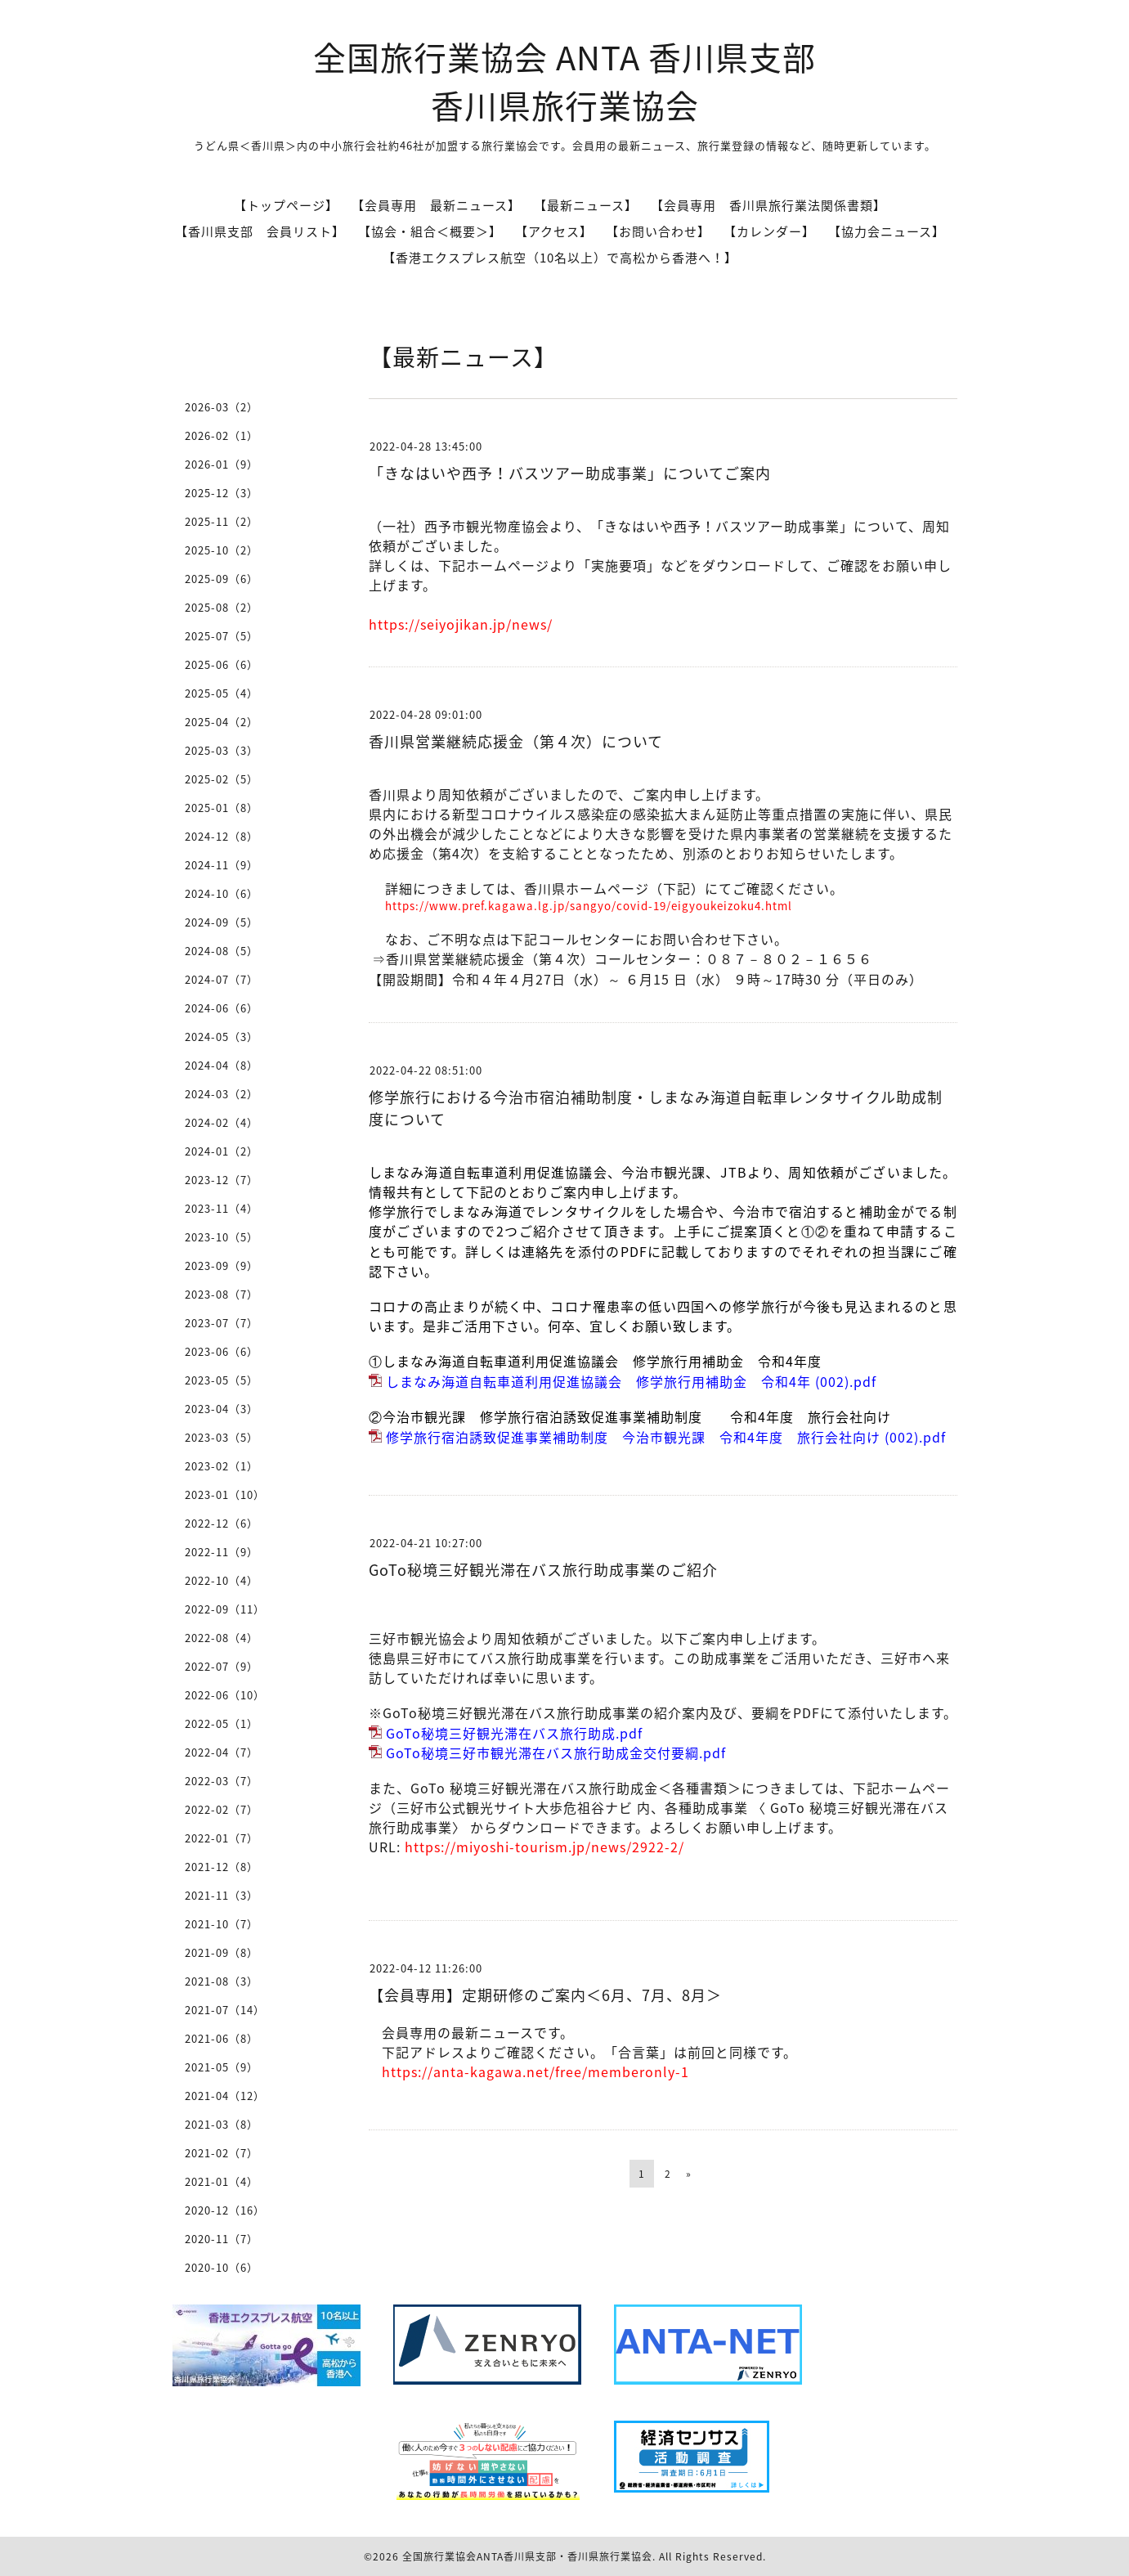 The width and height of the screenshot is (1129, 2576). Describe the element at coordinates (556, 1752) in the screenshot. I see `GoTo秘境三好市観光滞在バス旅行助成金交付要綱.pdf` at that location.